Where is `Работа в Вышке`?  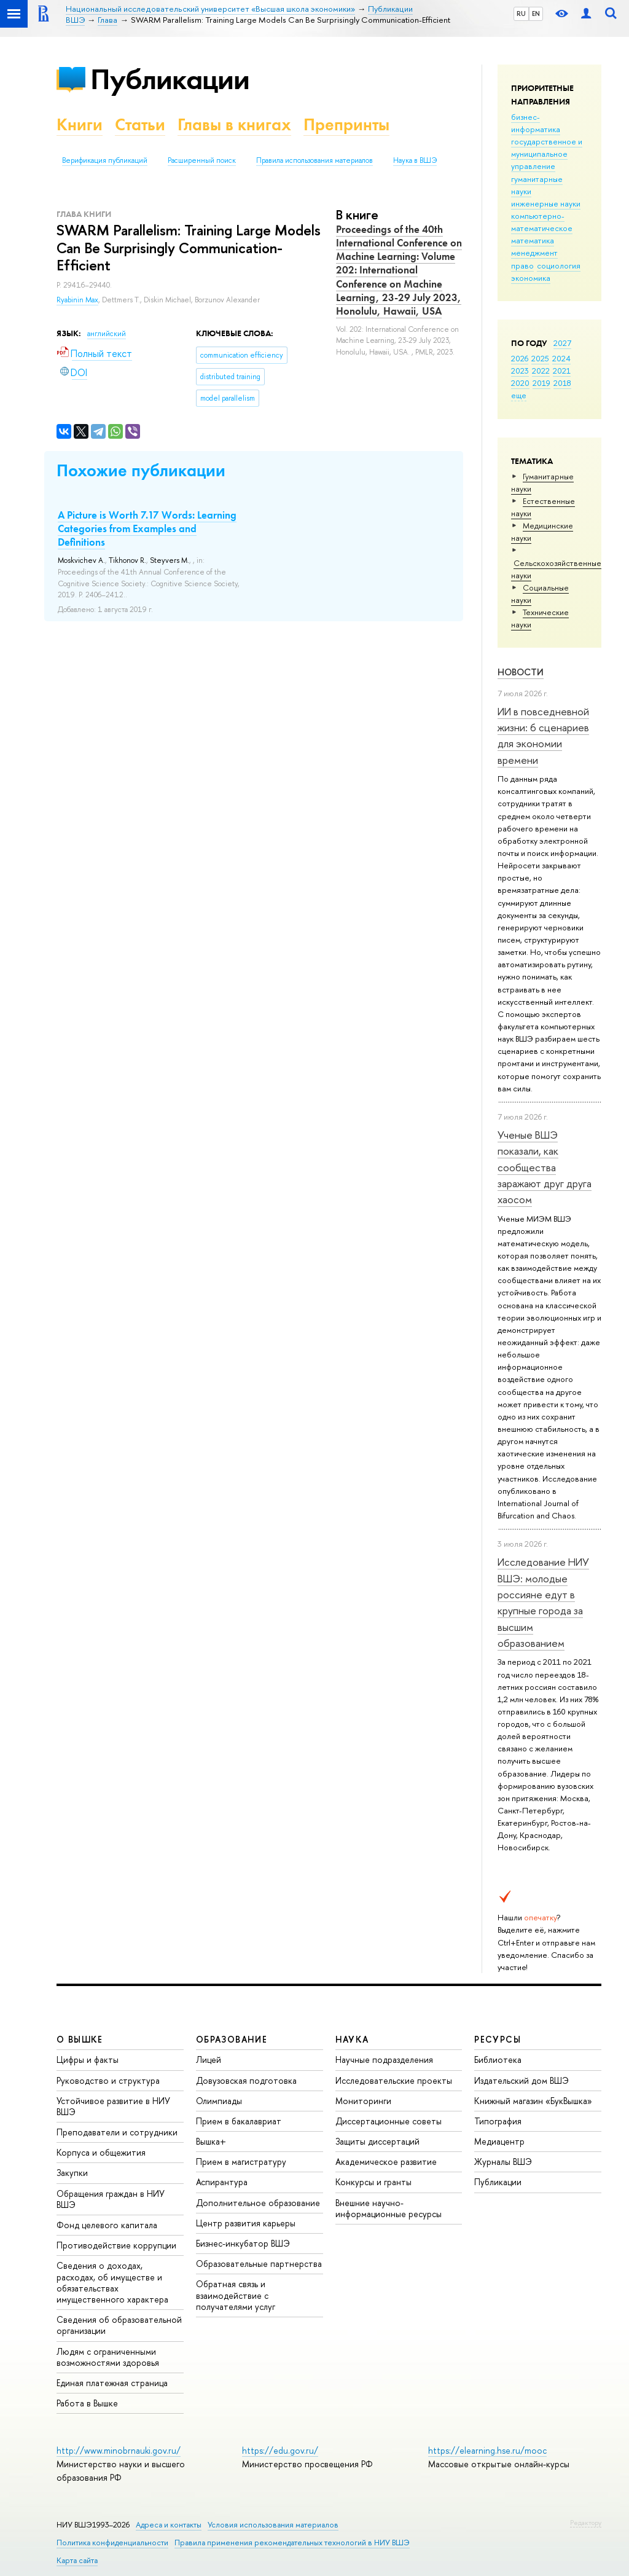
Работа в Вышке is located at coordinates (87, 2403).